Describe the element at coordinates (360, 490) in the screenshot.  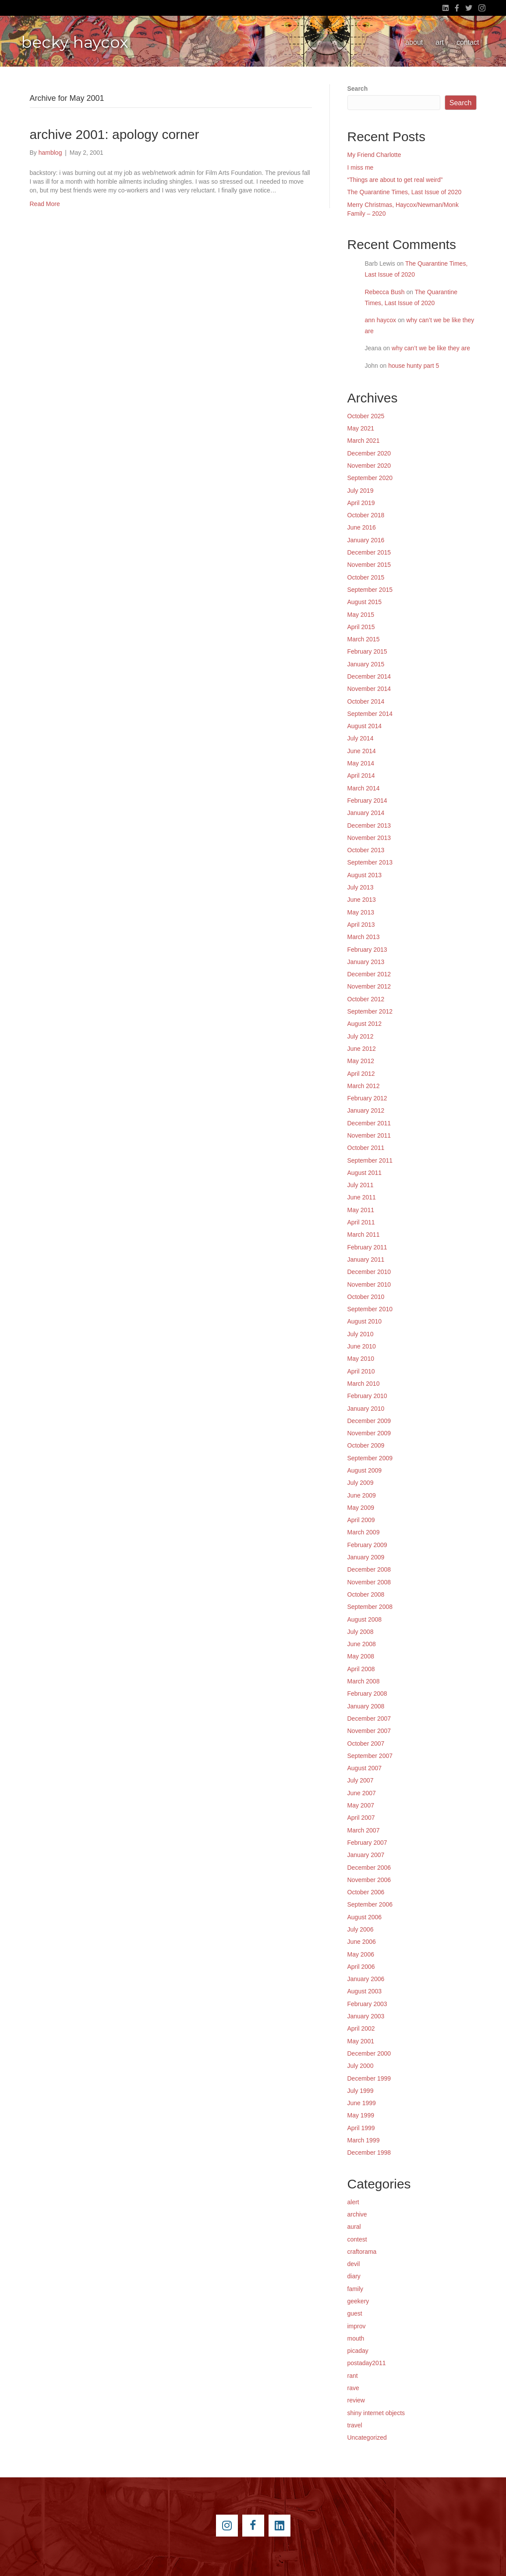
I see `July 2019` at that location.